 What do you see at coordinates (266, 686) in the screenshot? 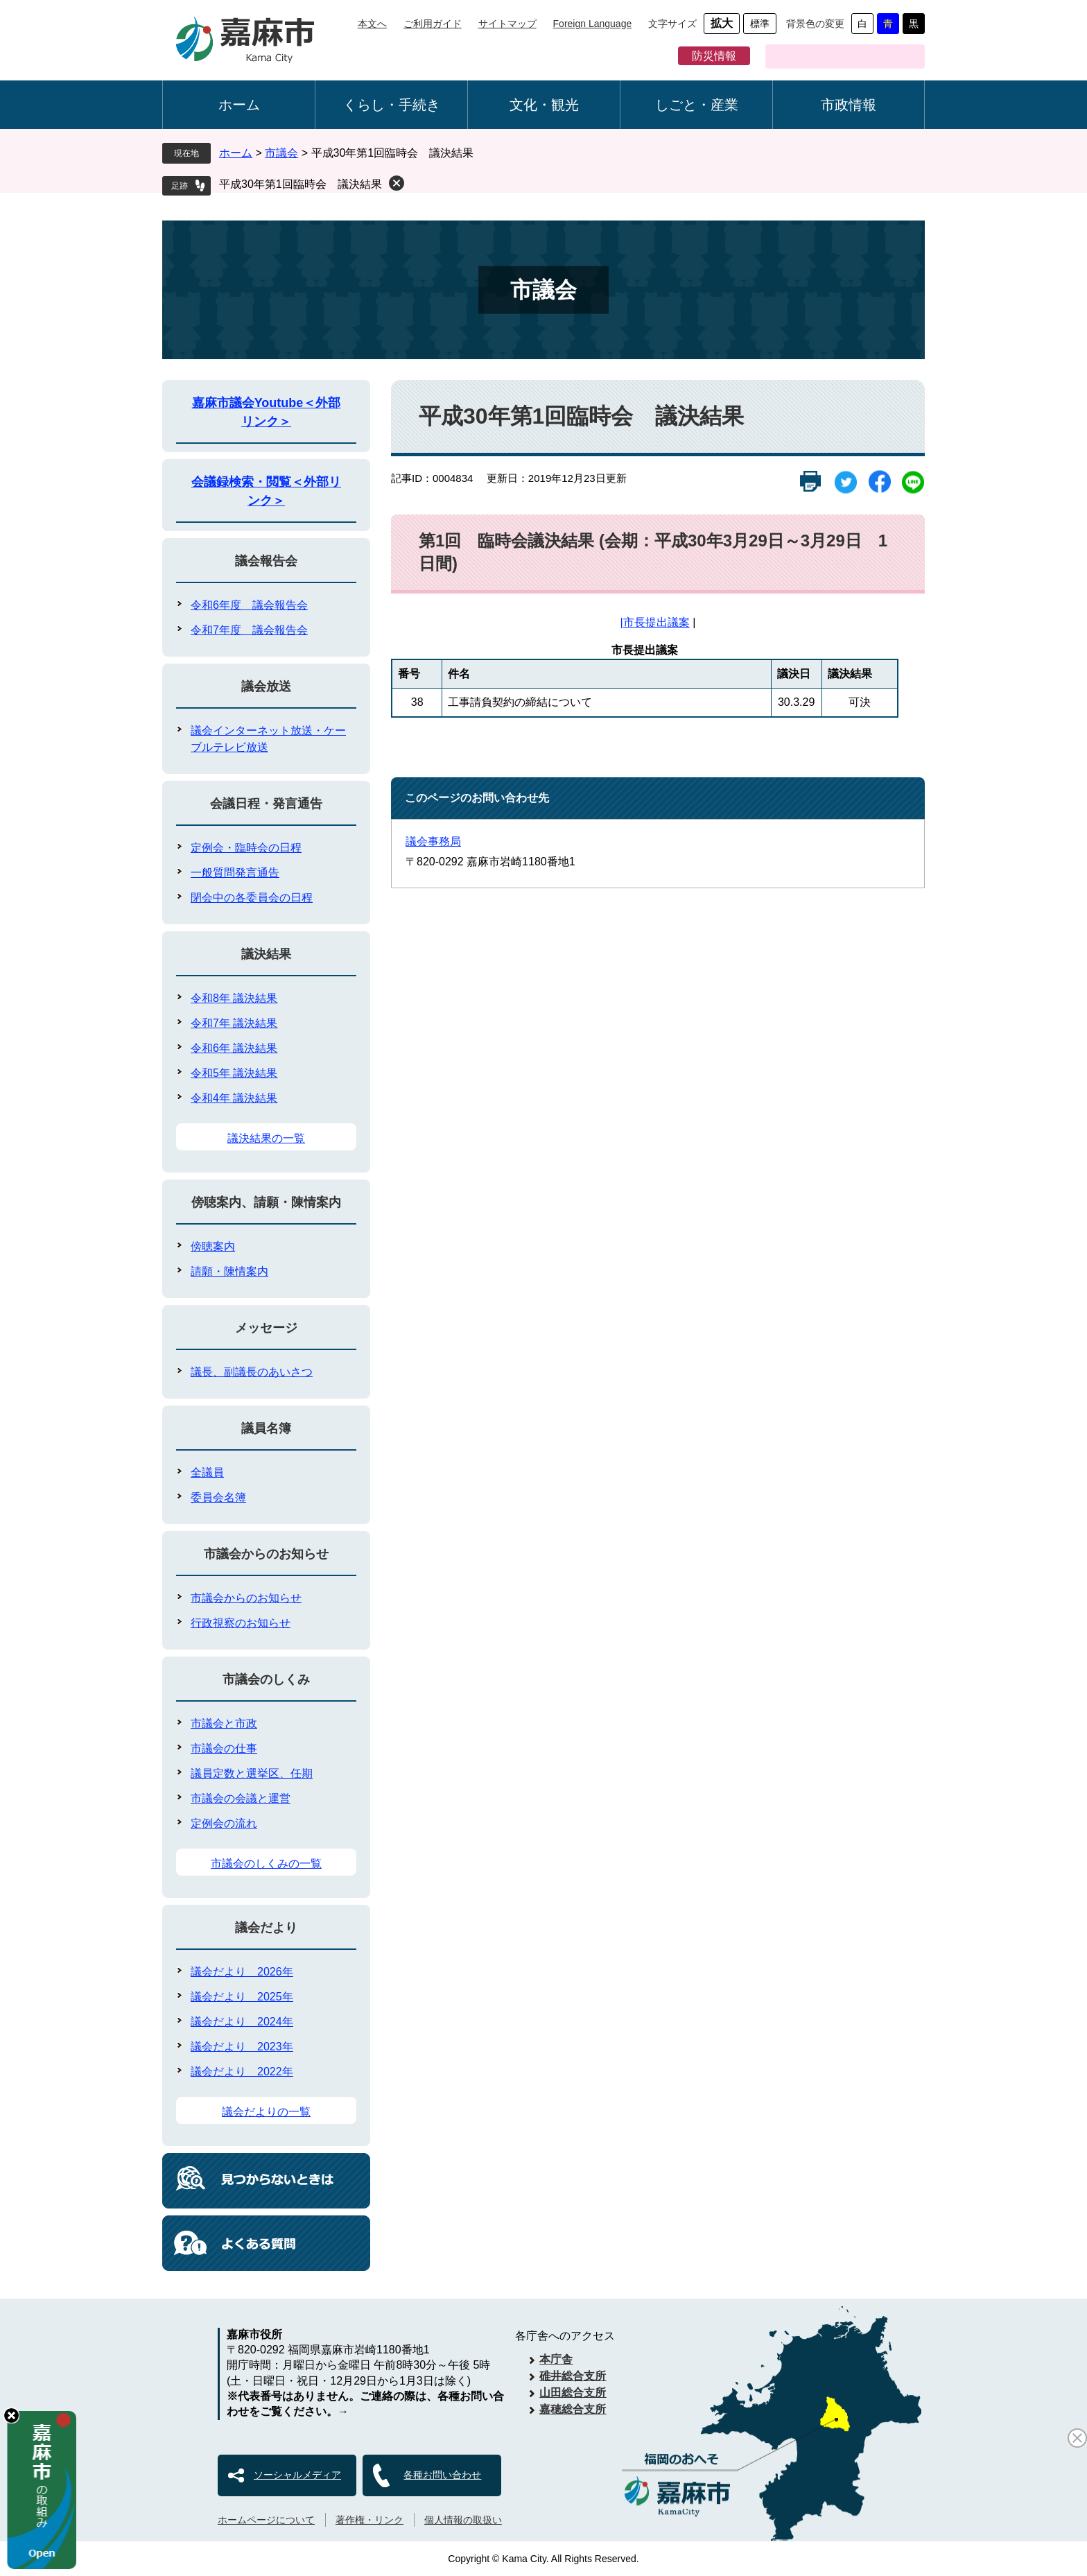
I see `議会放送` at bounding box center [266, 686].